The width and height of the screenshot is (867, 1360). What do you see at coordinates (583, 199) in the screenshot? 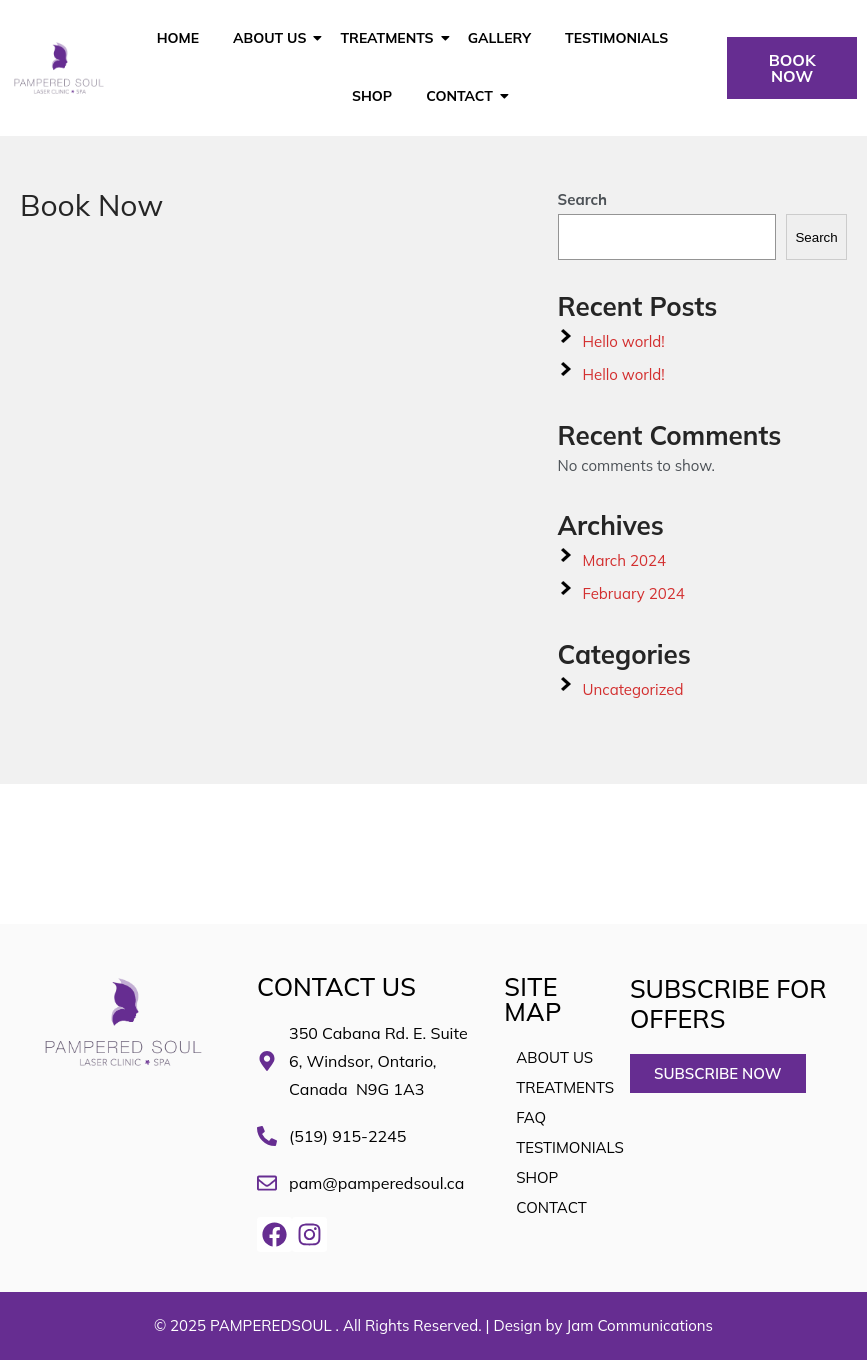
I see `Search` at bounding box center [583, 199].